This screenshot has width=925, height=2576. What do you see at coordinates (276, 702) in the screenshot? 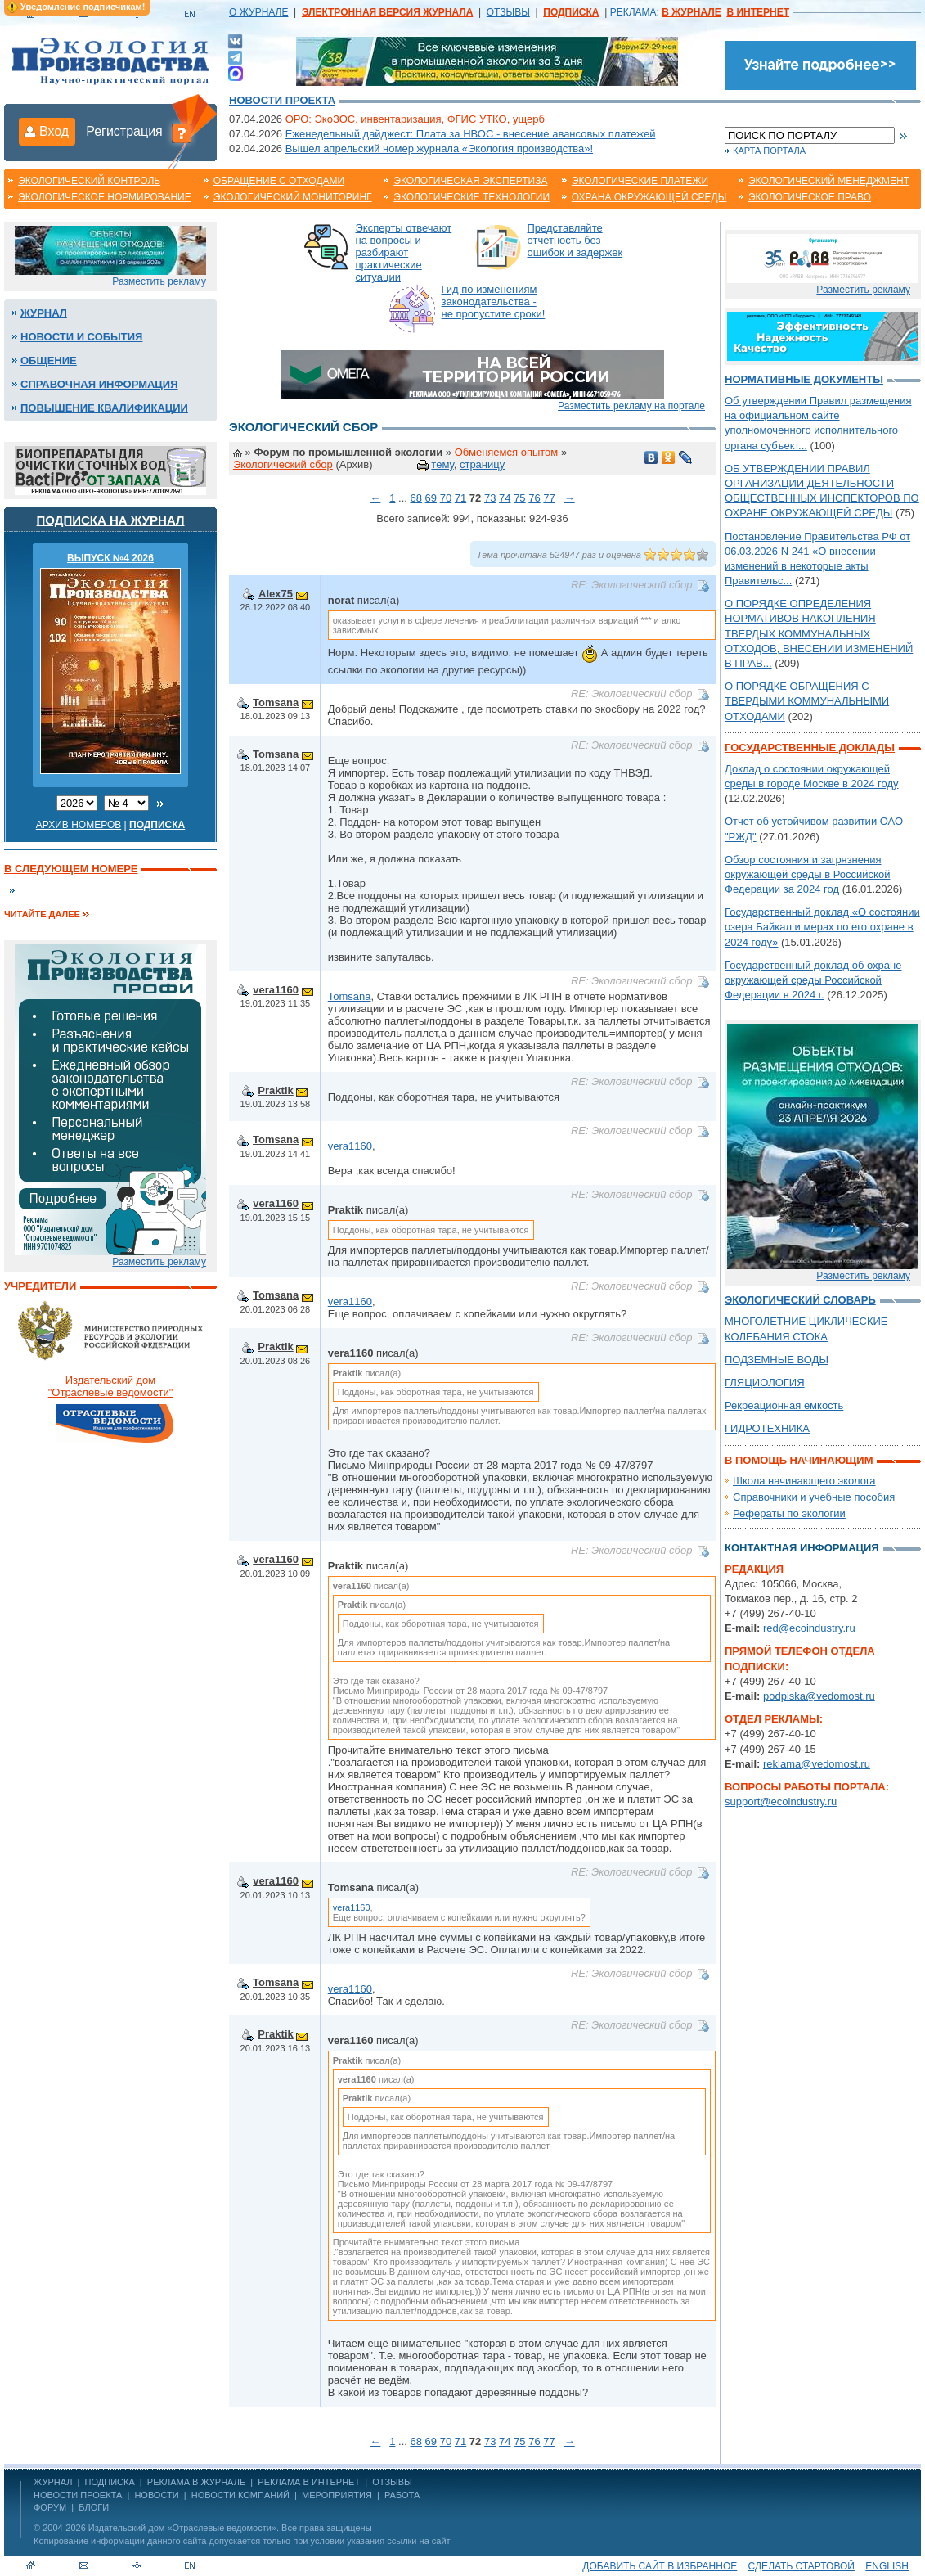
I see `Tomsana` at bounding box center [276, 702].